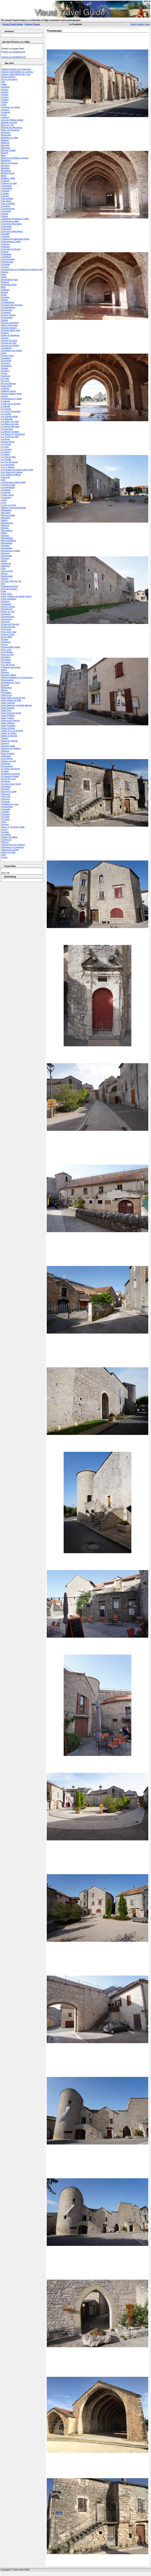  I want to click on Le Gois, so click(5, 447).